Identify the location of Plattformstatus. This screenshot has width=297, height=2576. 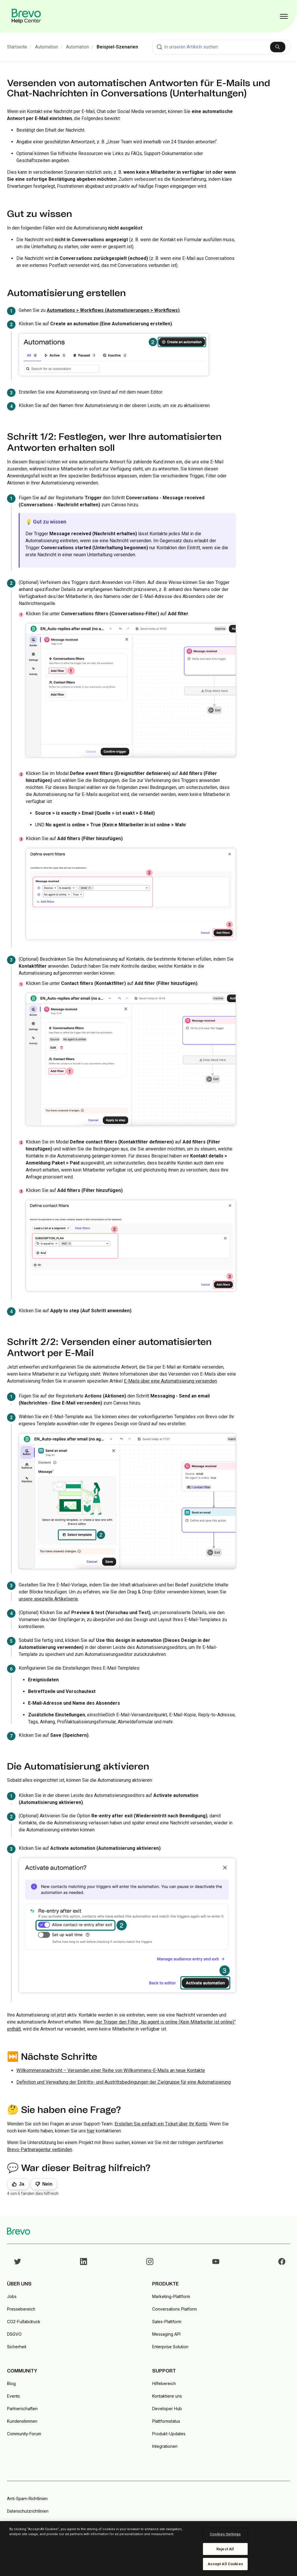
(166, 2421).